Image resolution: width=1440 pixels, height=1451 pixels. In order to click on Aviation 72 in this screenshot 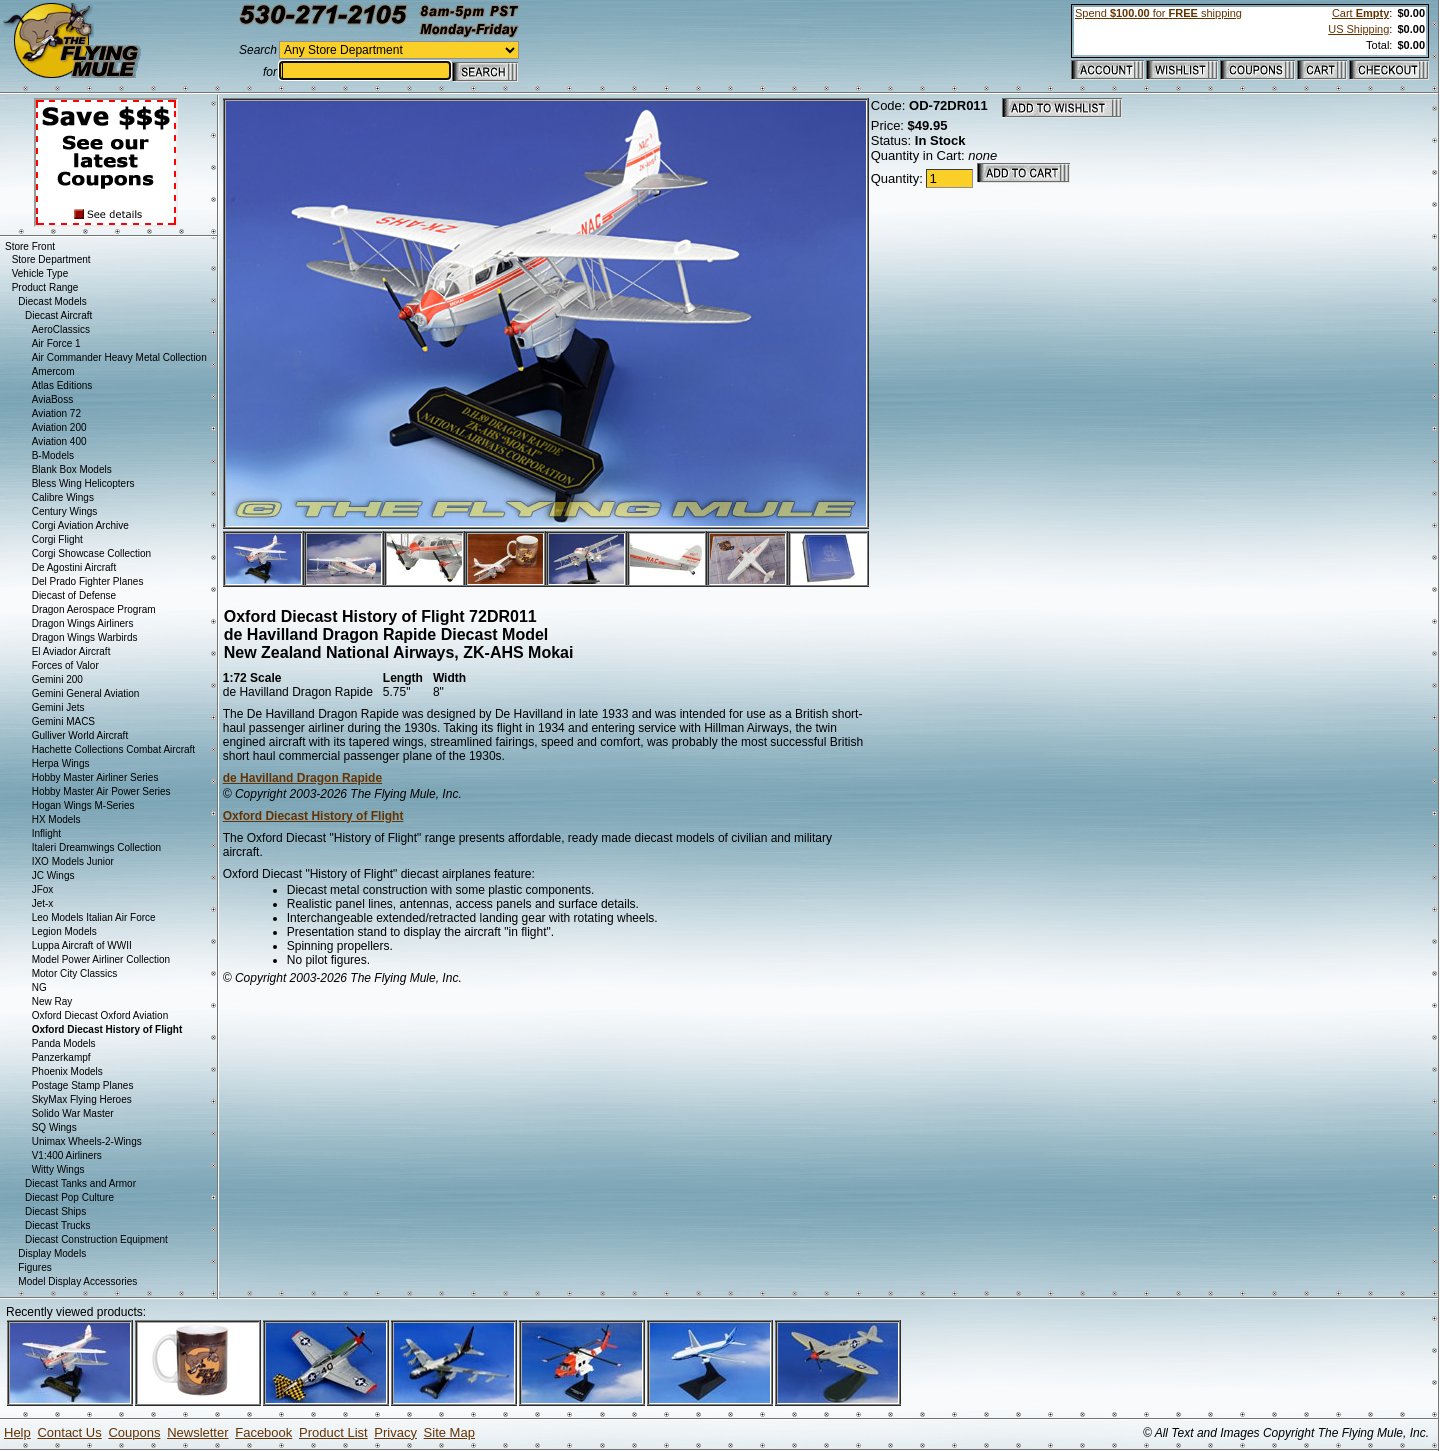, I will do `click(56, 413)`.